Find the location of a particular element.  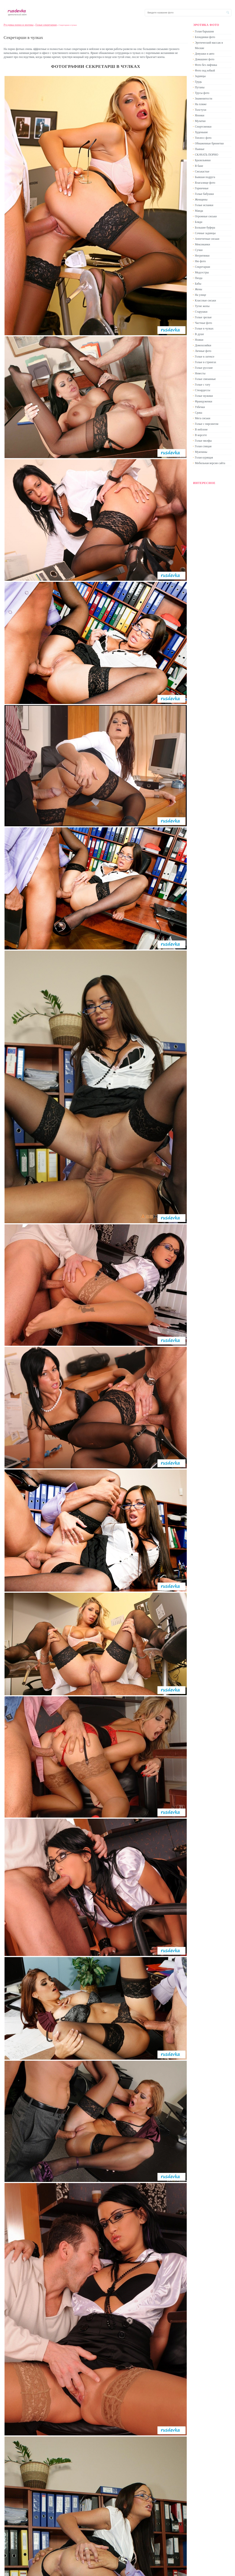

Мулатки is located at coordinates (200, 120).